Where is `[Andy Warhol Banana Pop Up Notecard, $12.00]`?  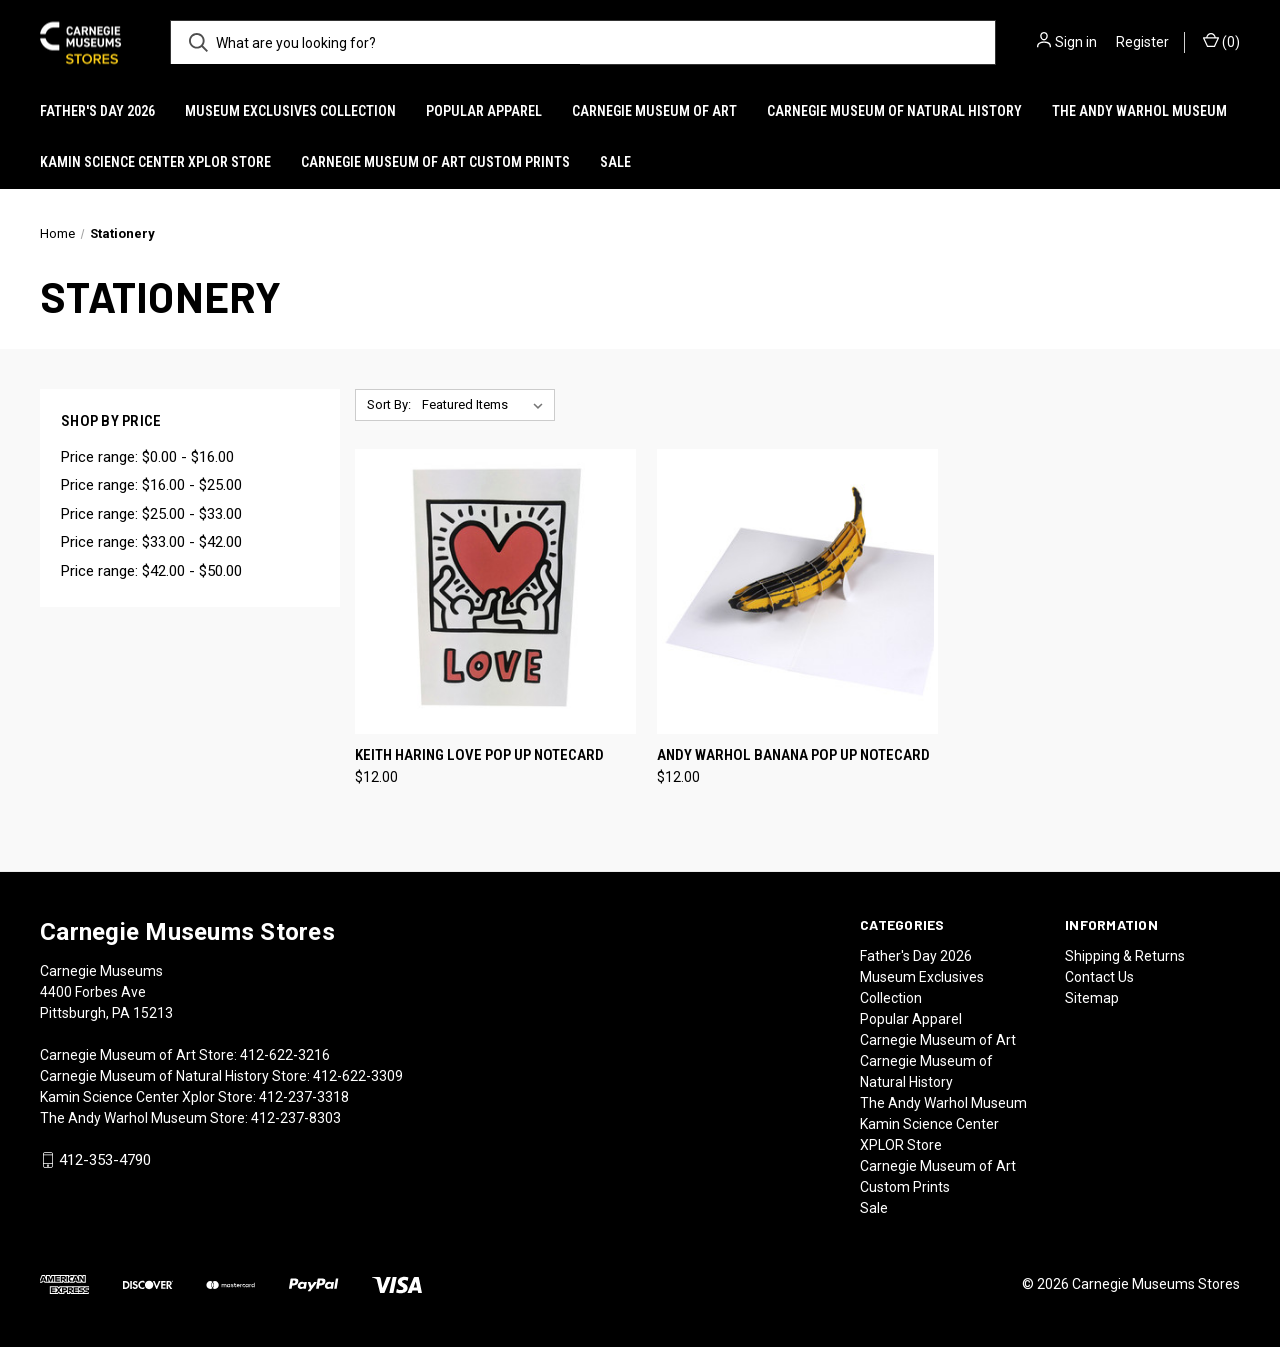 [Andy Warhol Banana Pop Up Notecard, $12.00] is located at coordinates (797, 591).